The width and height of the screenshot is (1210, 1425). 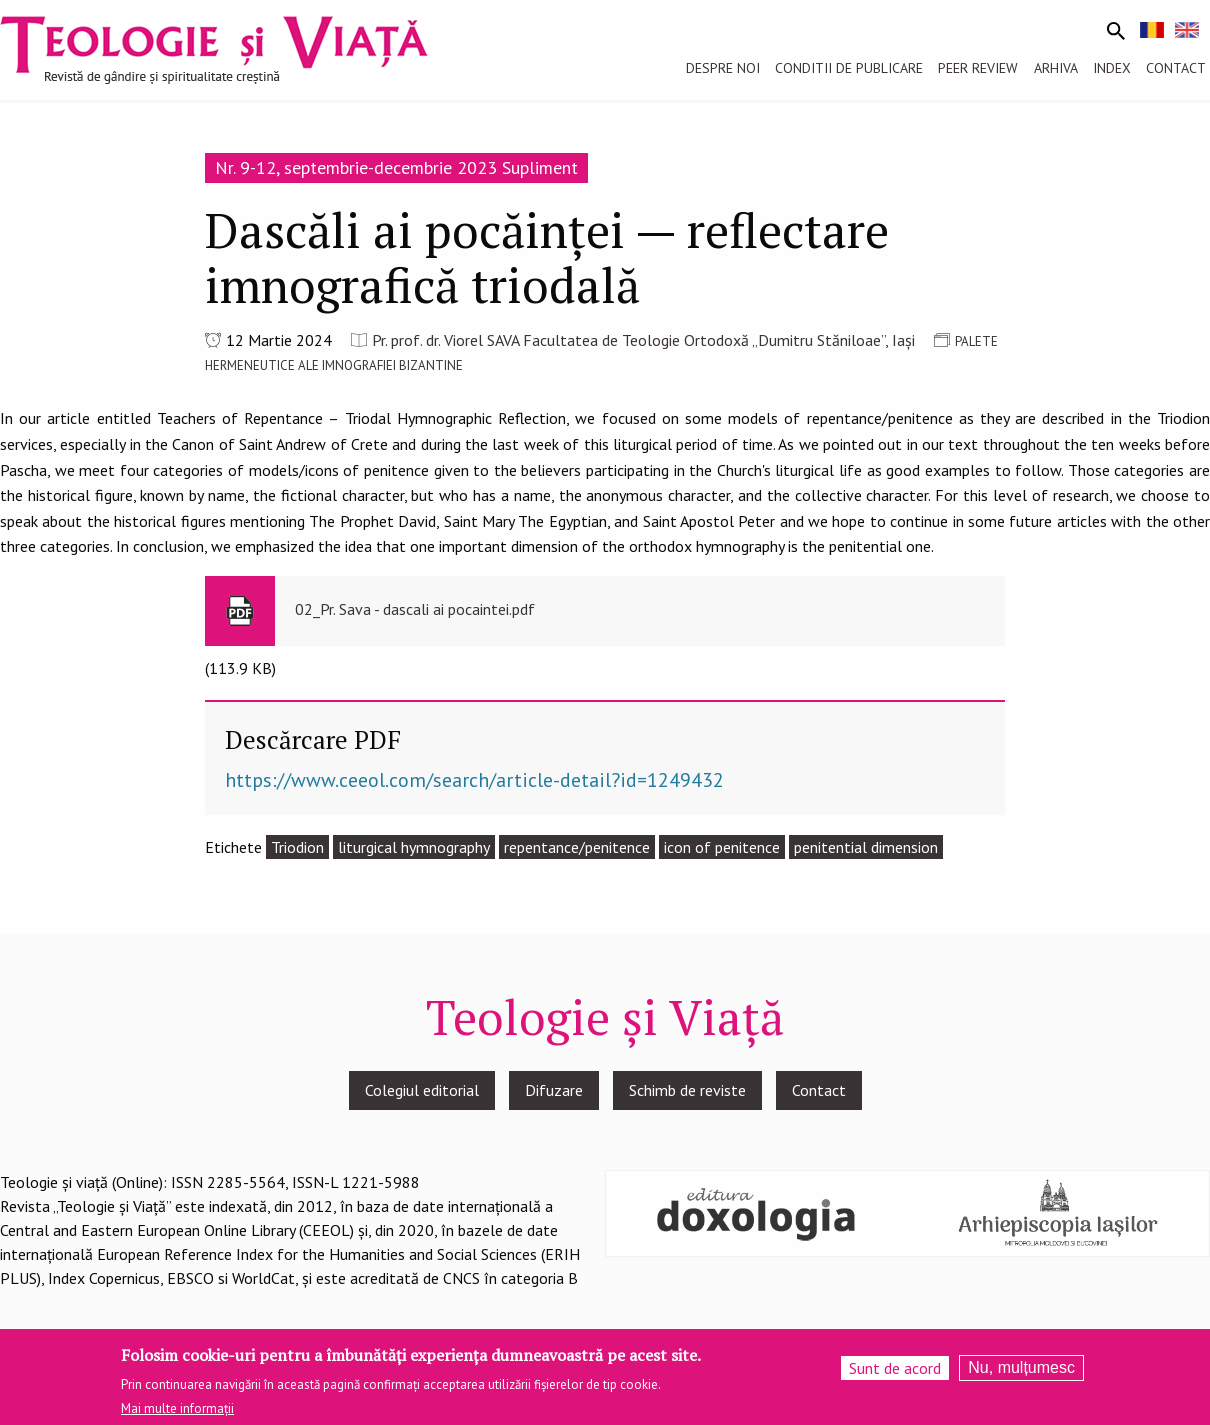 I want to click on Pr. prof. dr. Viorel SAVA Facultatea de Teologie Ortodoxă „Dumitru Stăniloae”, Iași, so click(x=643, y=340).